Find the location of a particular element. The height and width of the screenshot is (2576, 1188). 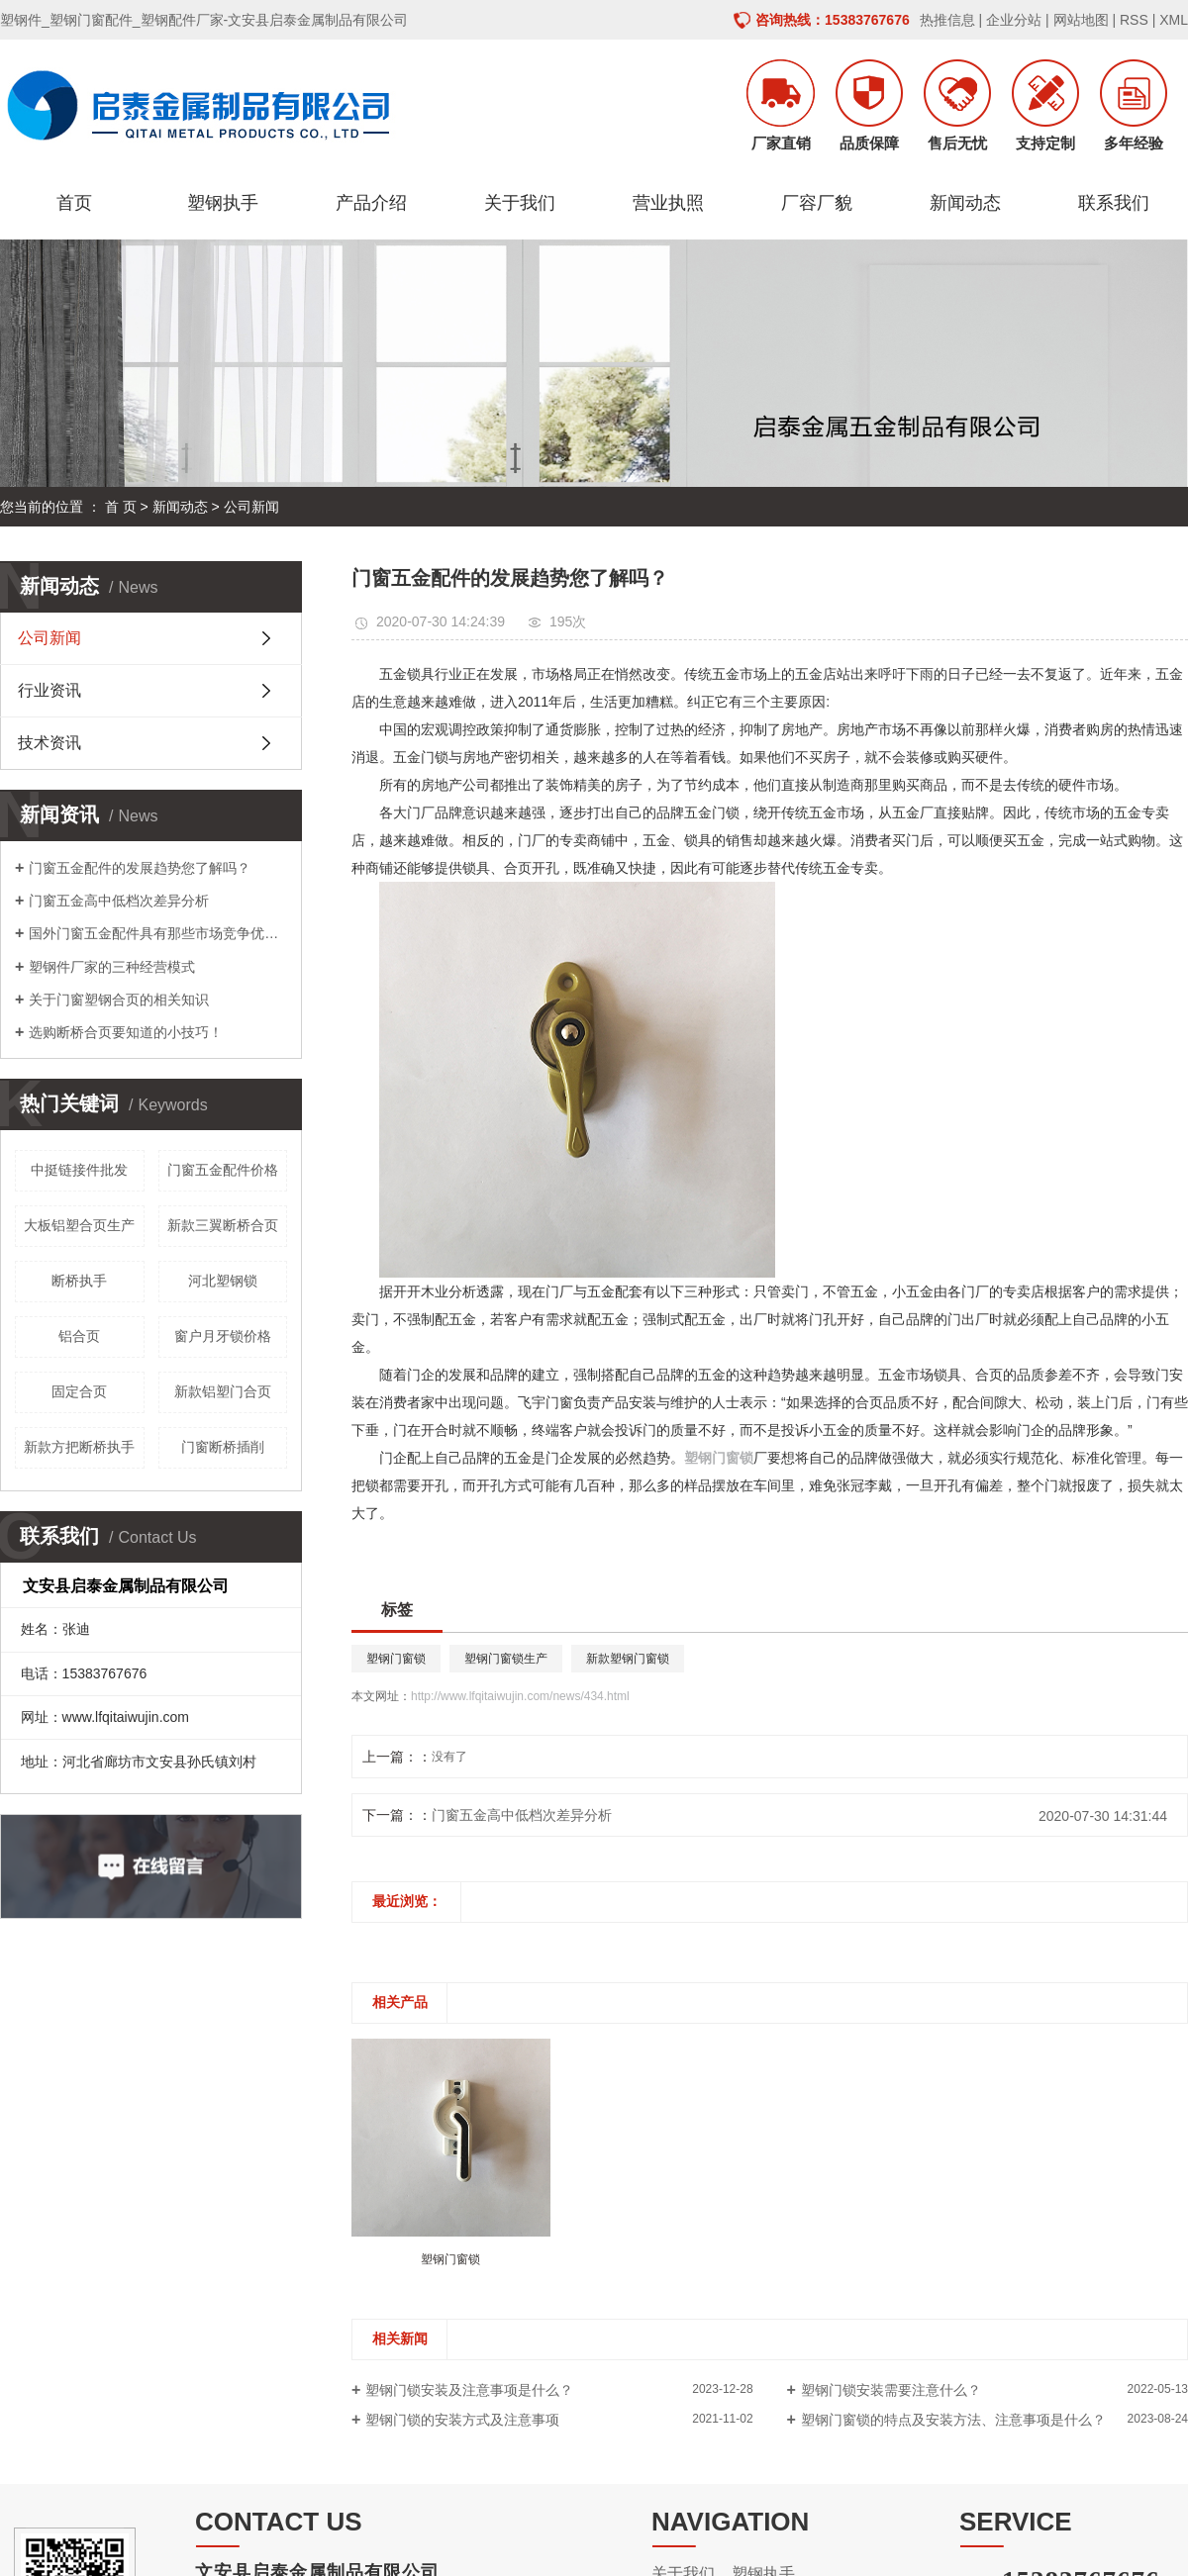

国外门窗五金配件具有那些市场竞争优势呢？ is located at coordinates (158, 933).